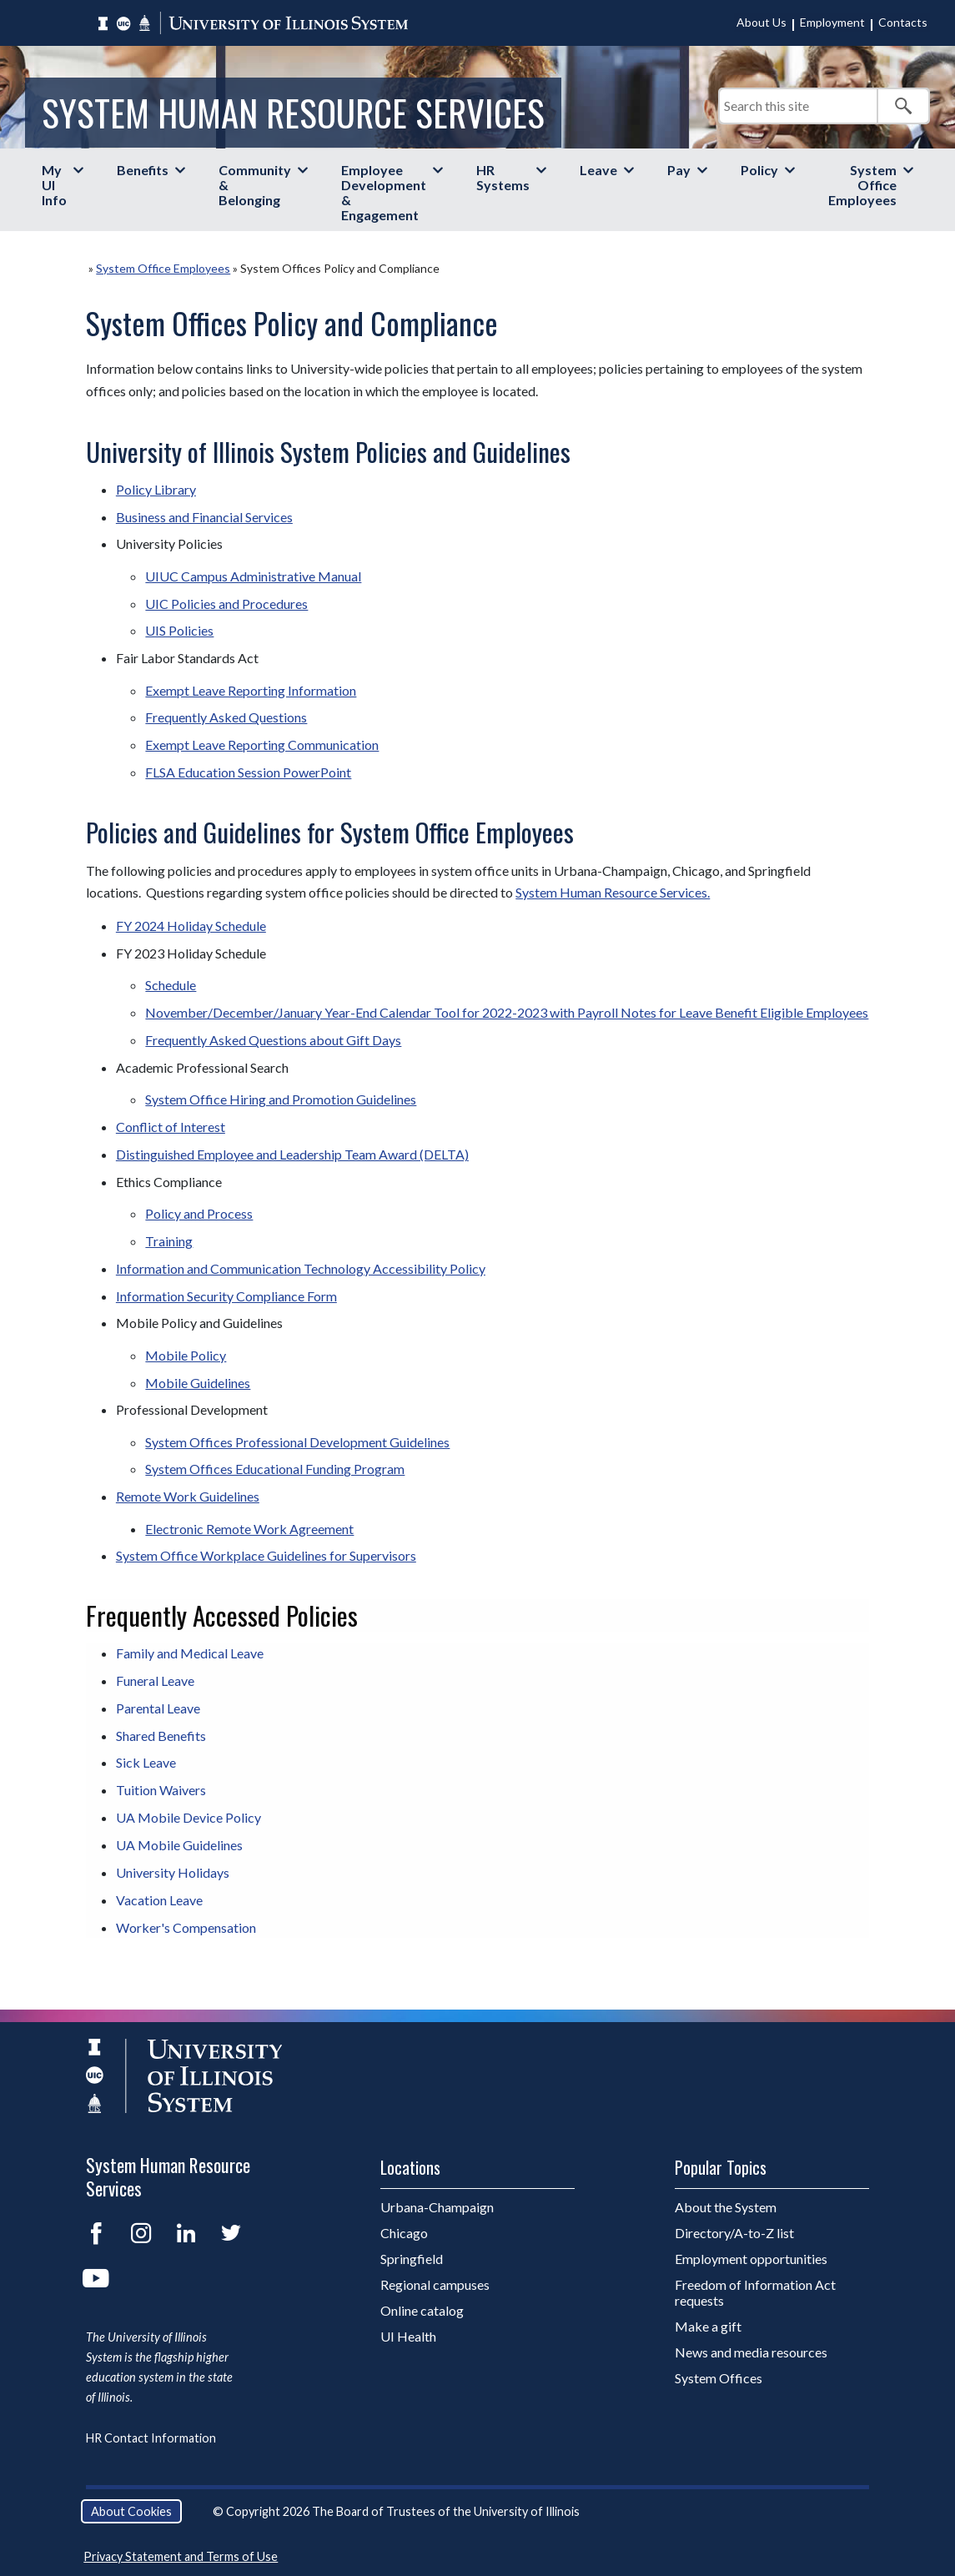 This screenshot has height=2576, width=955. What do you see at coordinates (190, 1653) in the screenshot?
I see `Family and Medical Leave` at bounding box center [190, 1653].